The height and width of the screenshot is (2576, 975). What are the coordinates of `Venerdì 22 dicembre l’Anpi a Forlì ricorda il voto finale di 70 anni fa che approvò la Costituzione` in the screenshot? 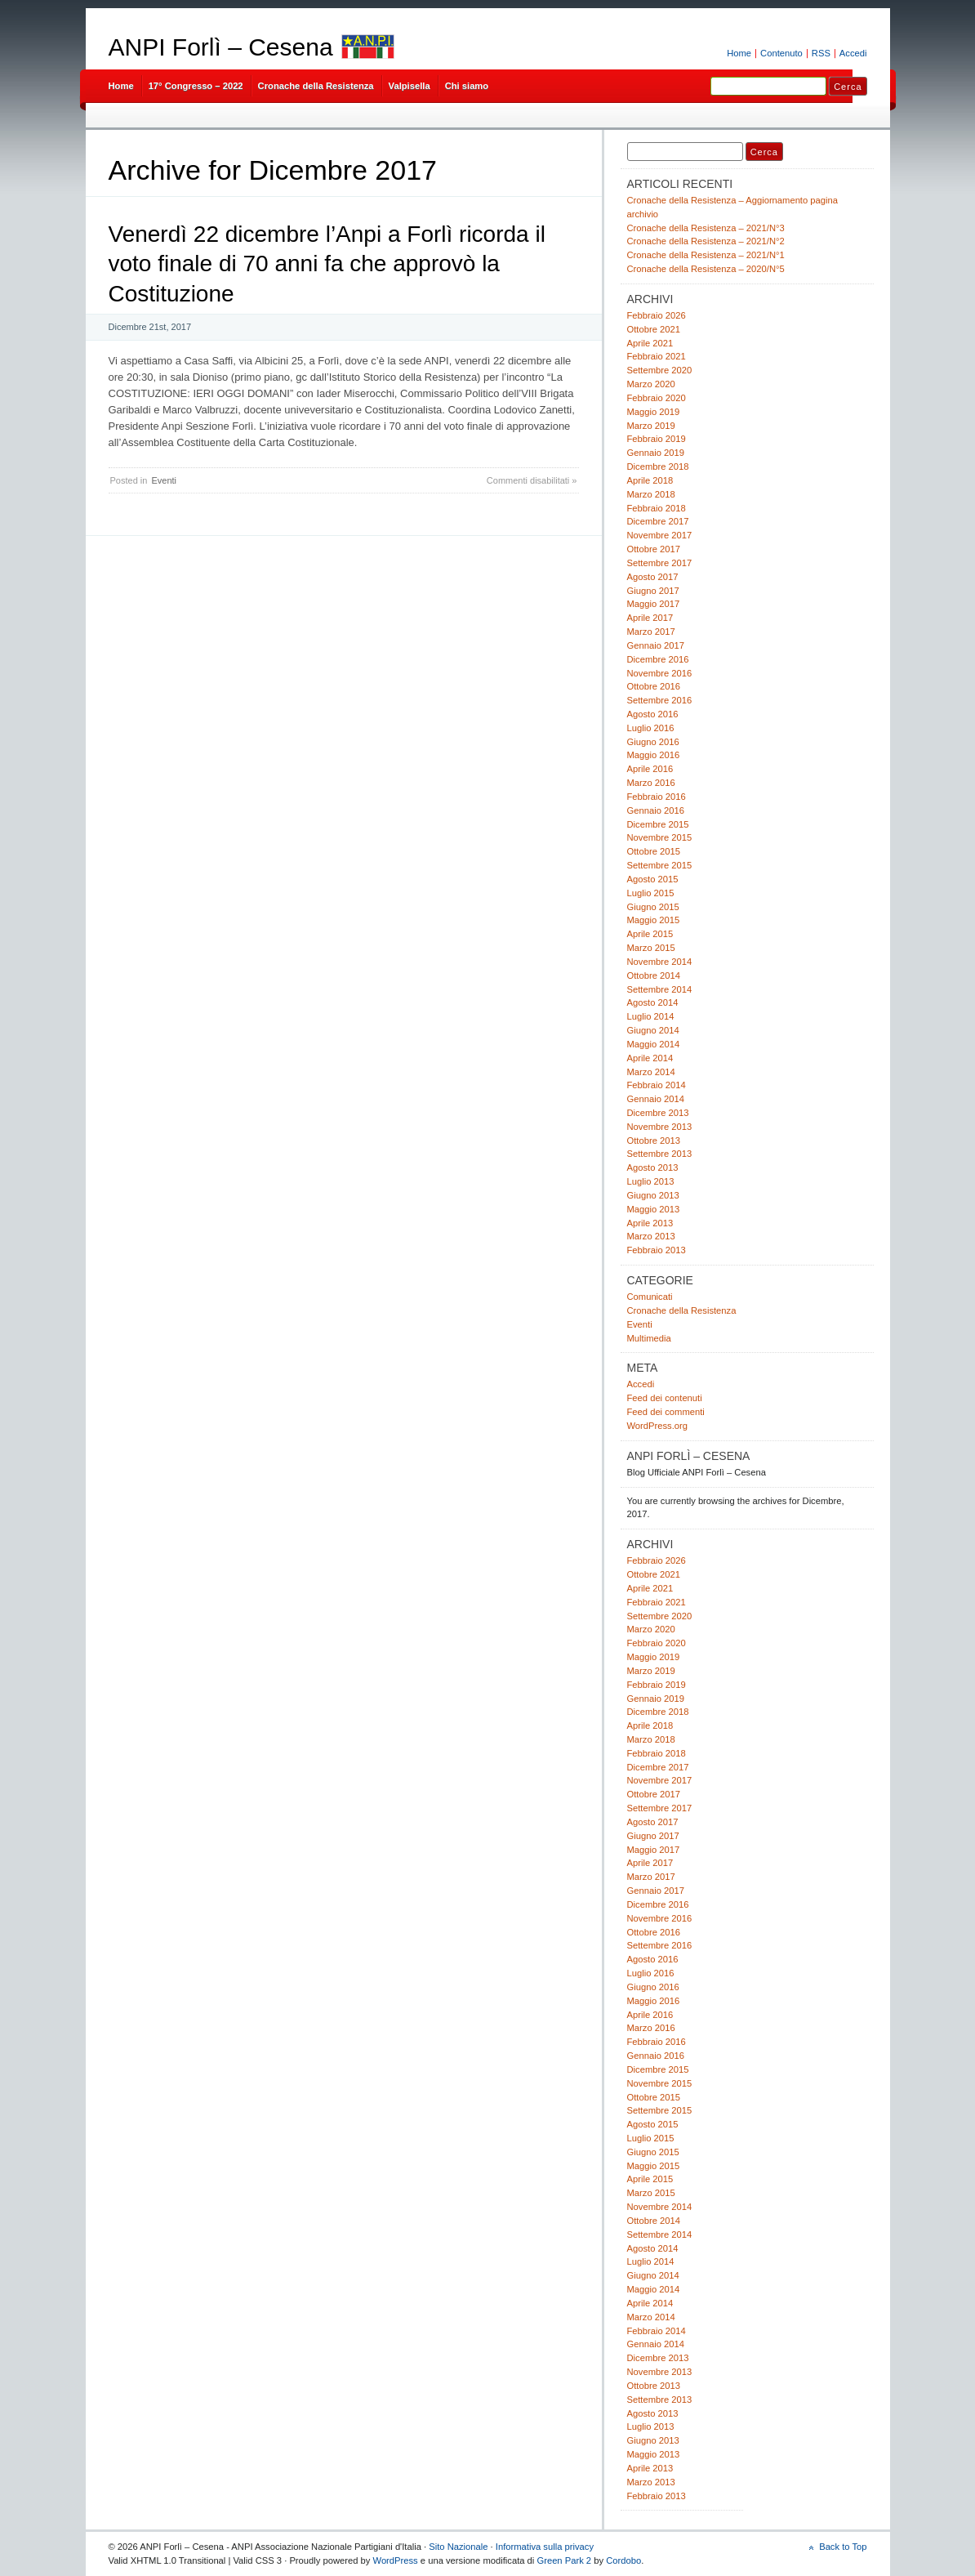 It's located at (327, 263).